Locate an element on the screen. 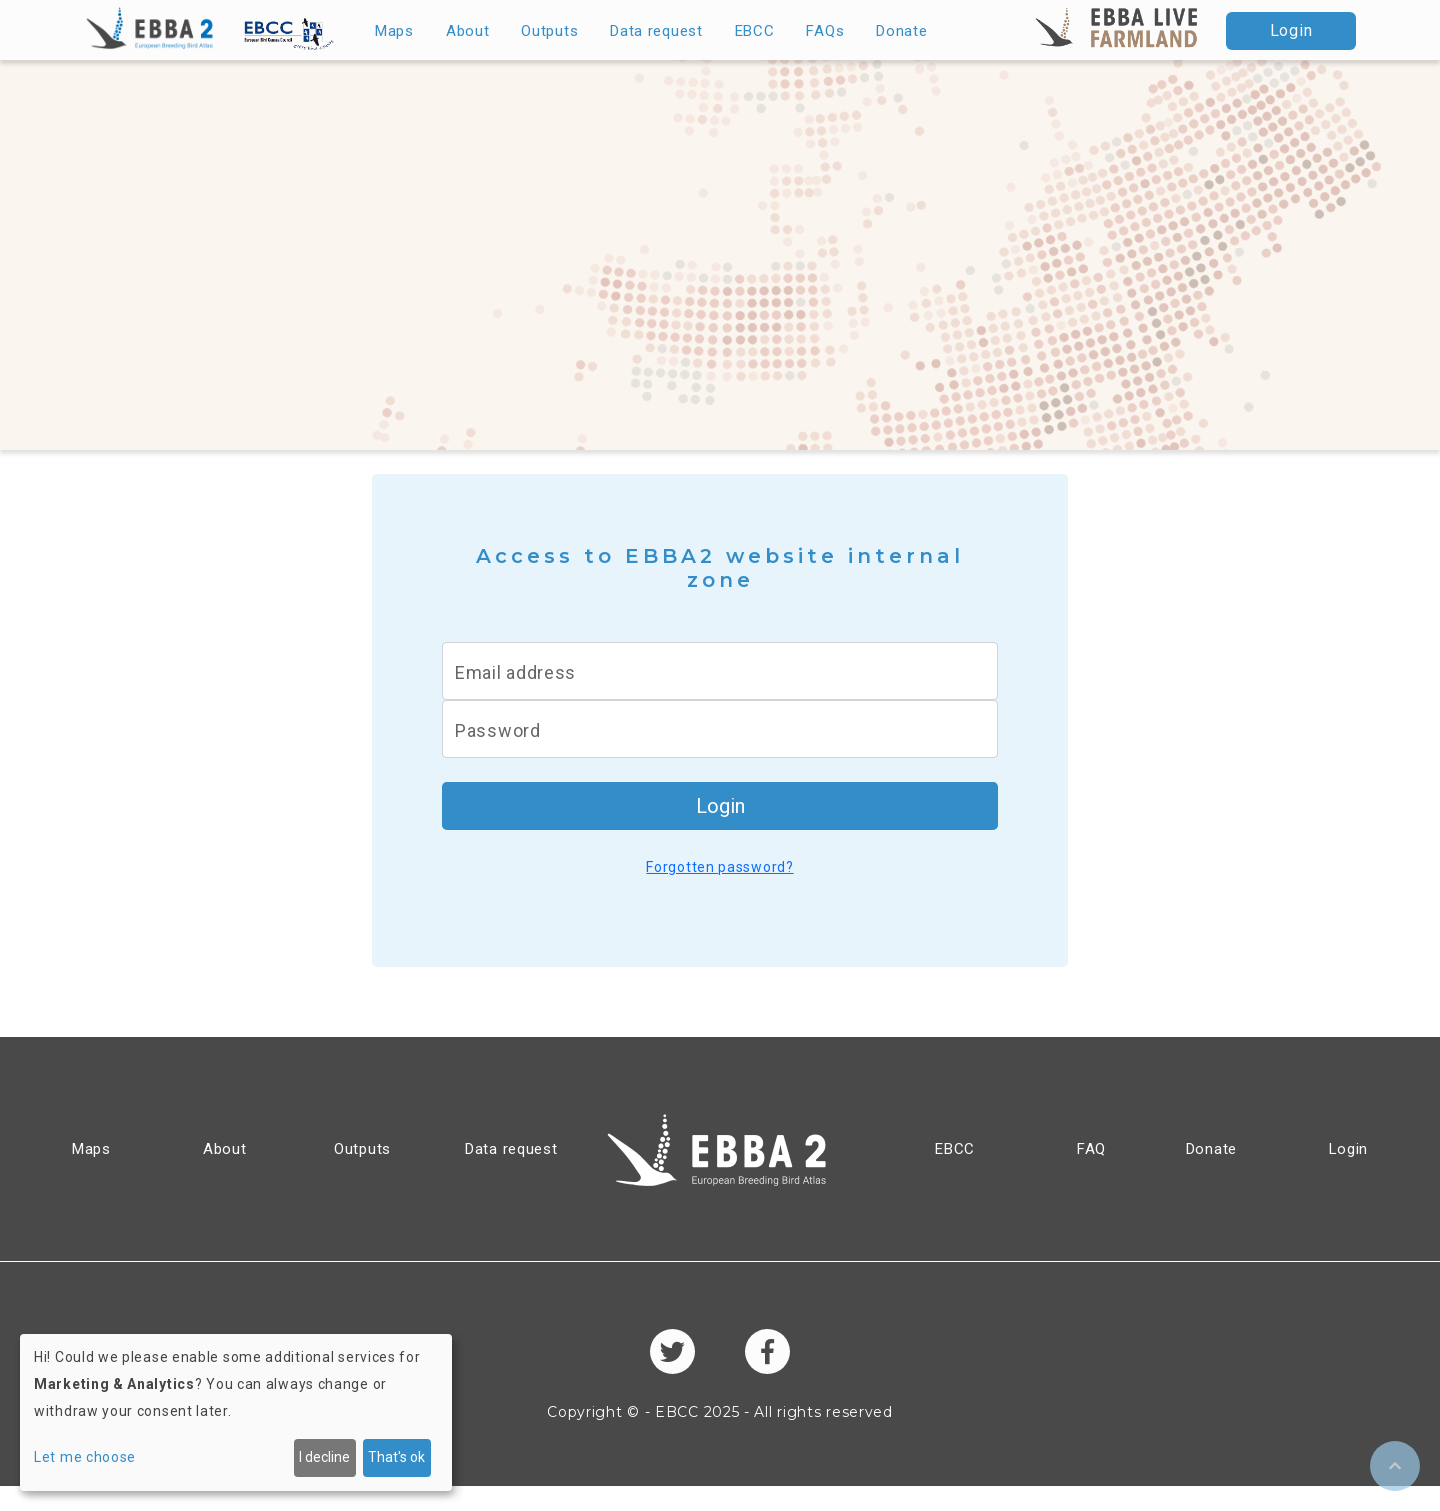  Outputs is located at coordinates (549, 31).